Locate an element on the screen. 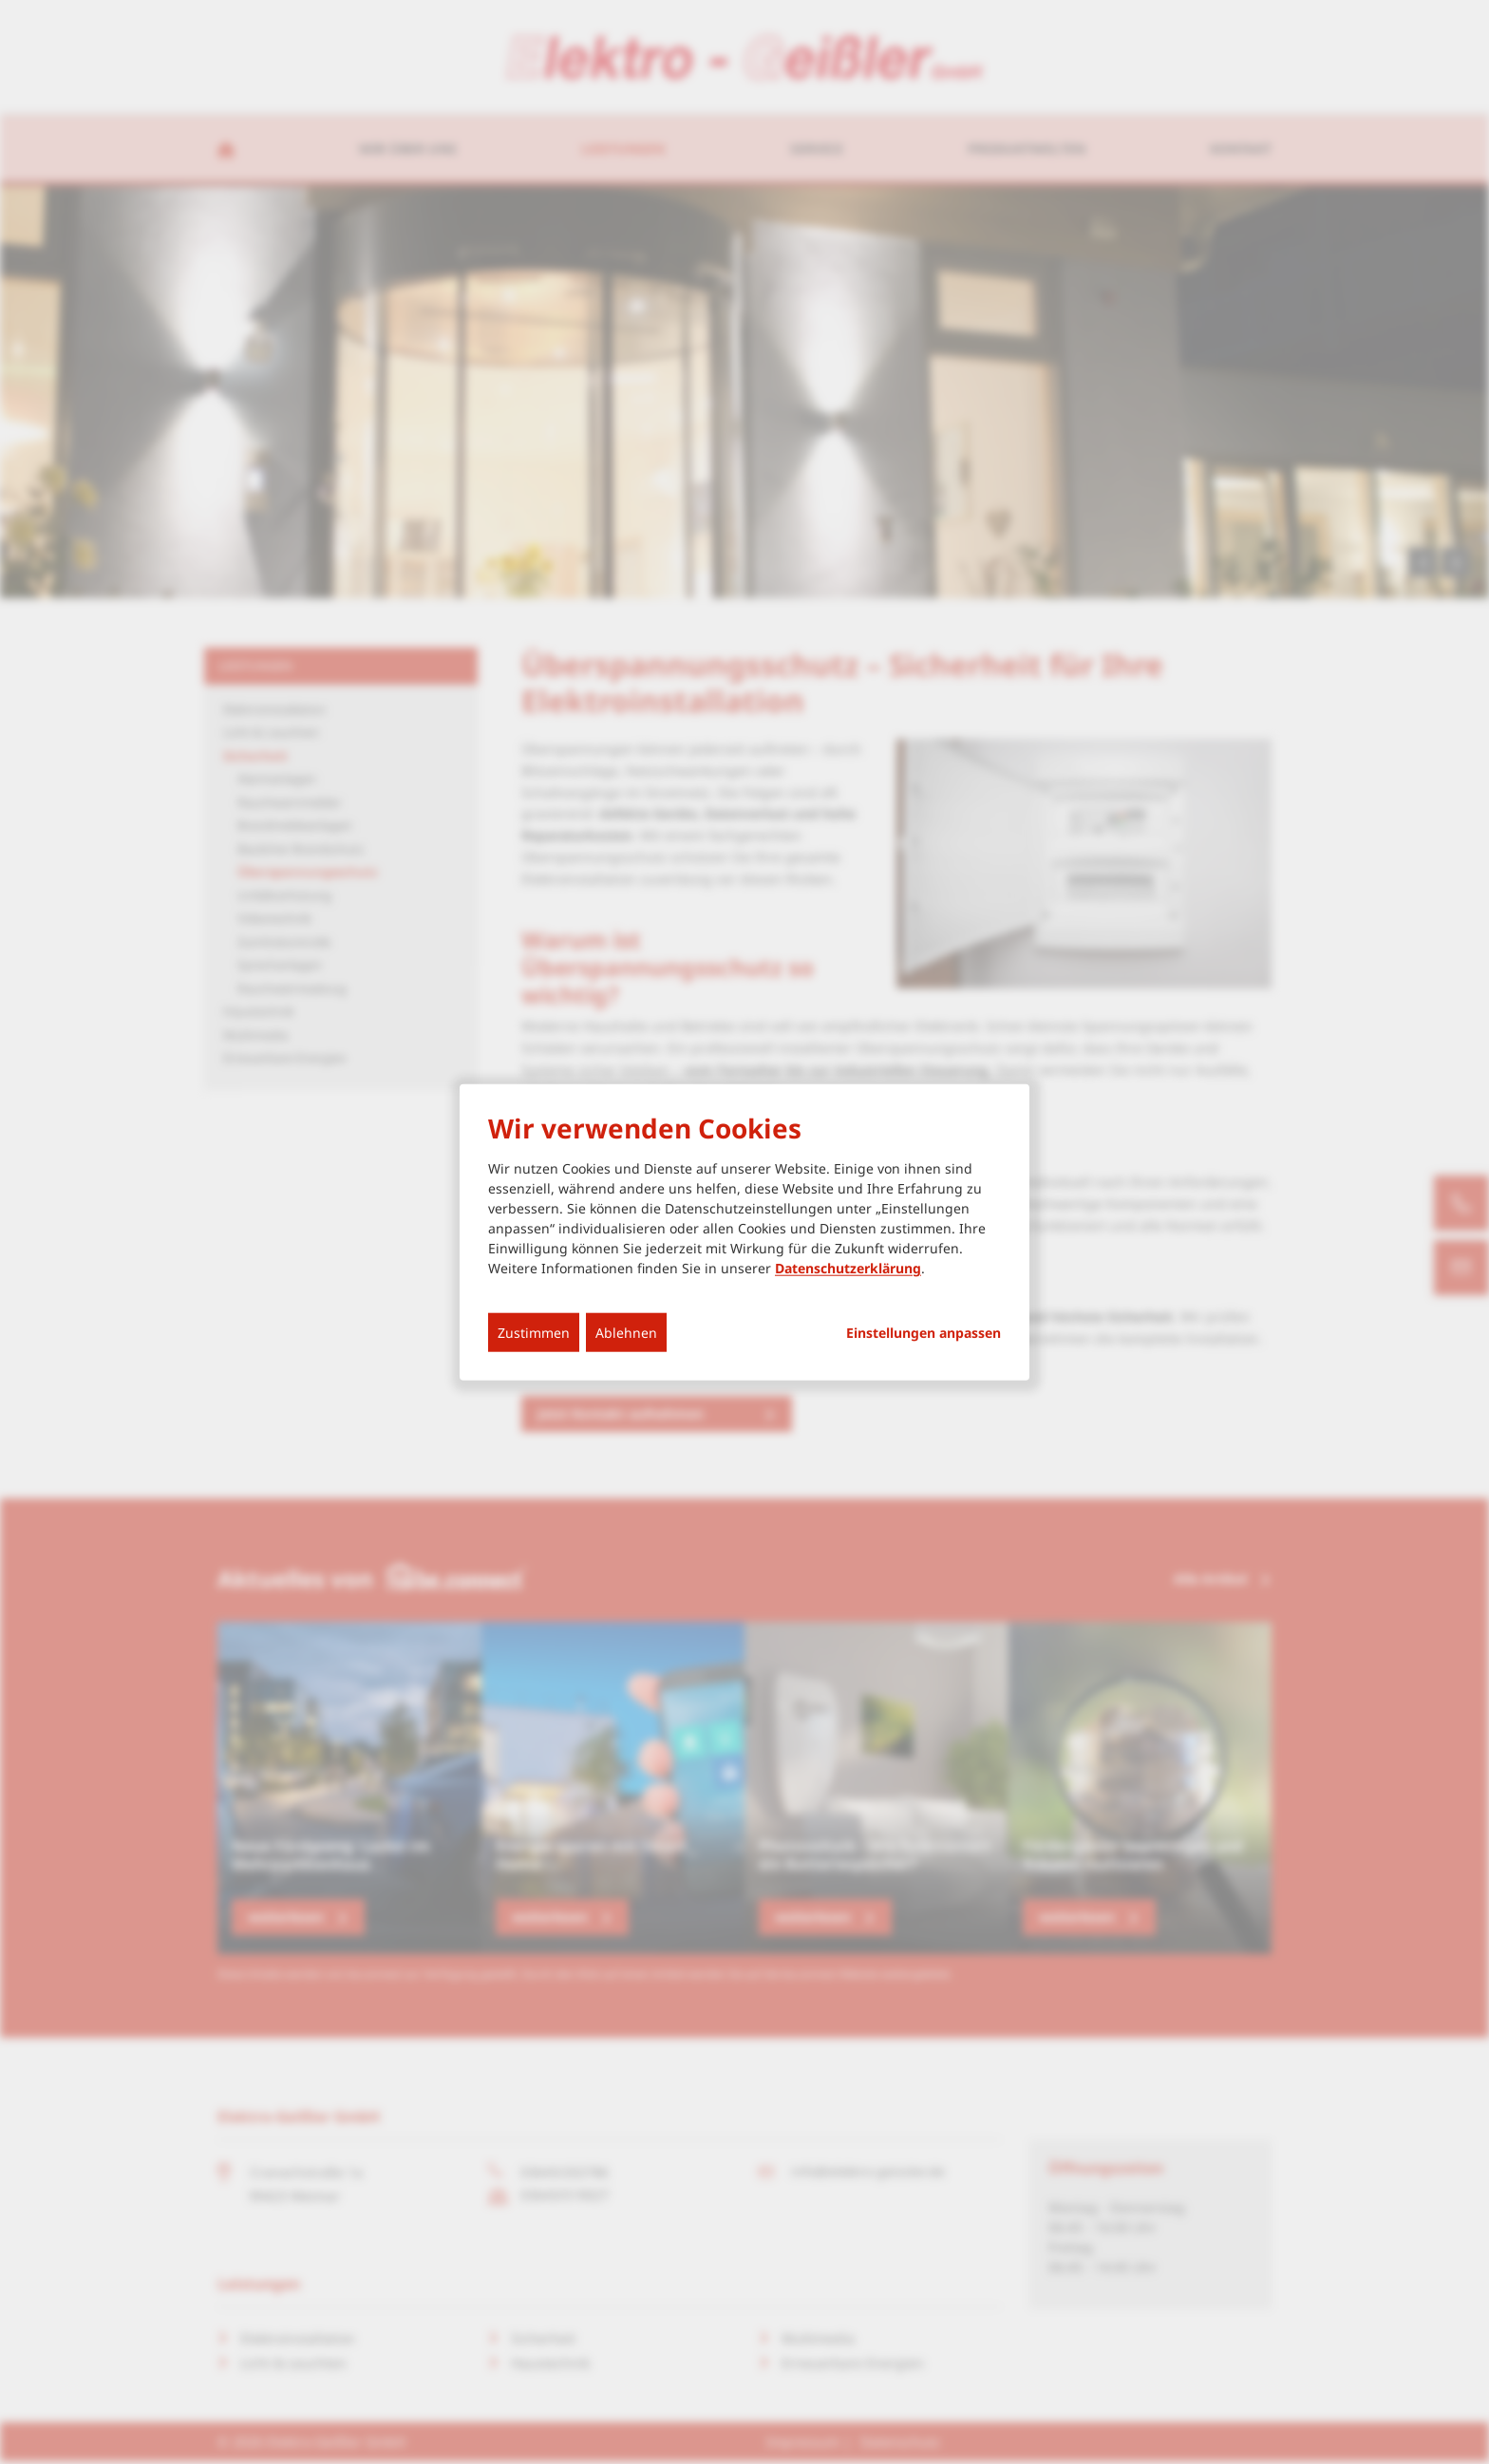 Image resolution: width=1489 pixels, height=2464 pixels. Einstellungen anpassen is located at coordinates (923, 1333).